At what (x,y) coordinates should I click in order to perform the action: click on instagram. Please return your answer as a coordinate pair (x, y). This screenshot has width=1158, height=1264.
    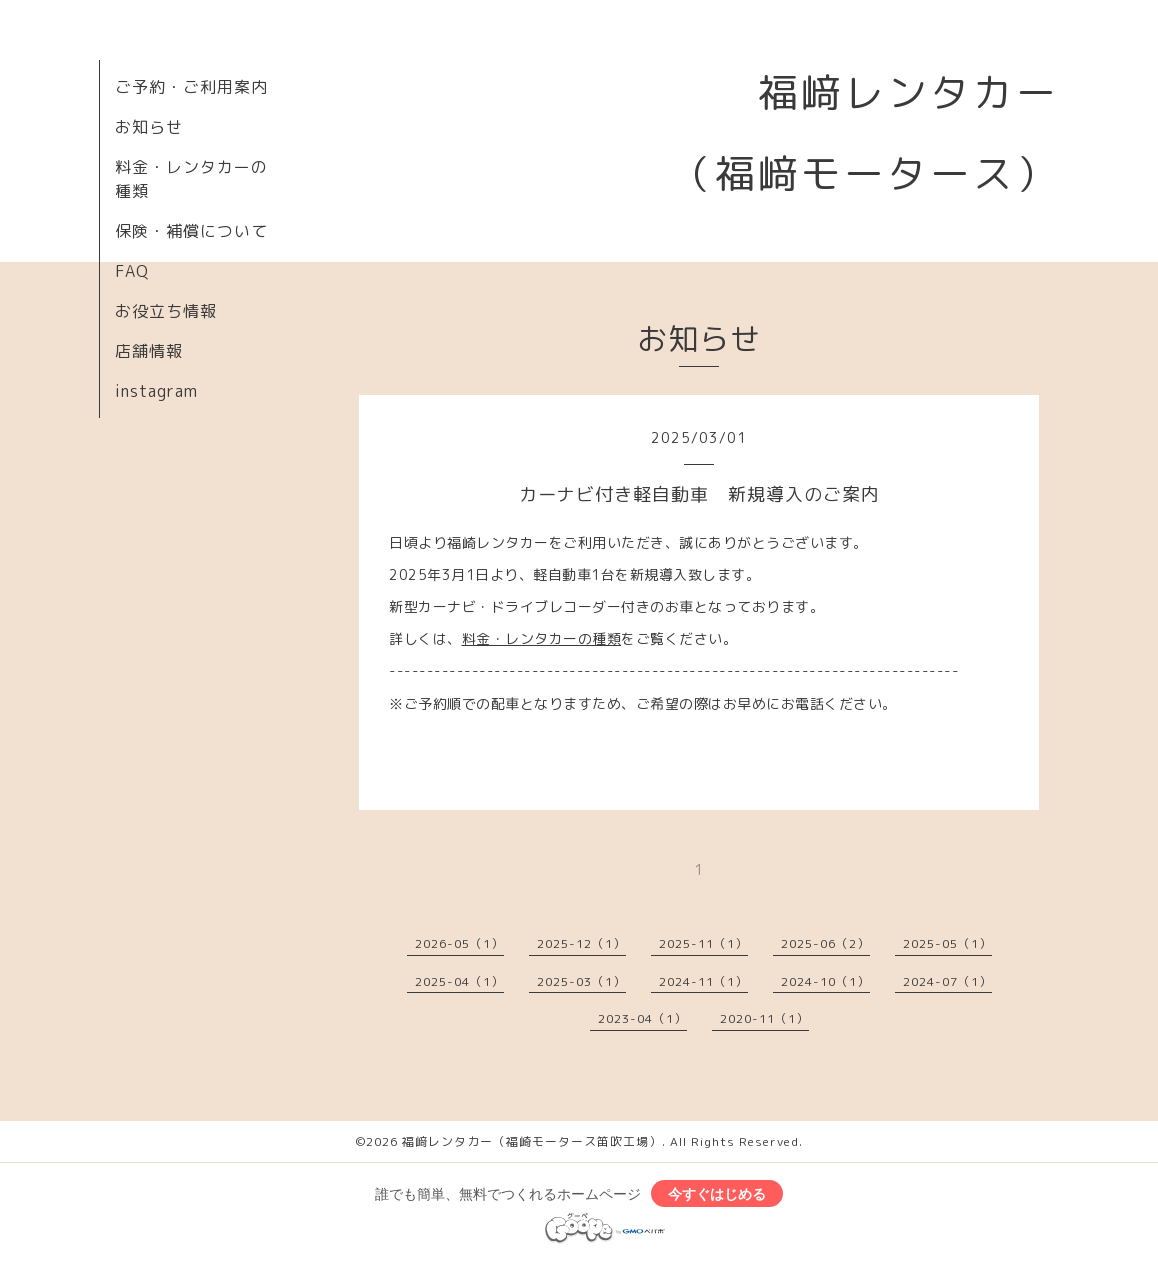
    Looking at the image, I should click on (156, 391).